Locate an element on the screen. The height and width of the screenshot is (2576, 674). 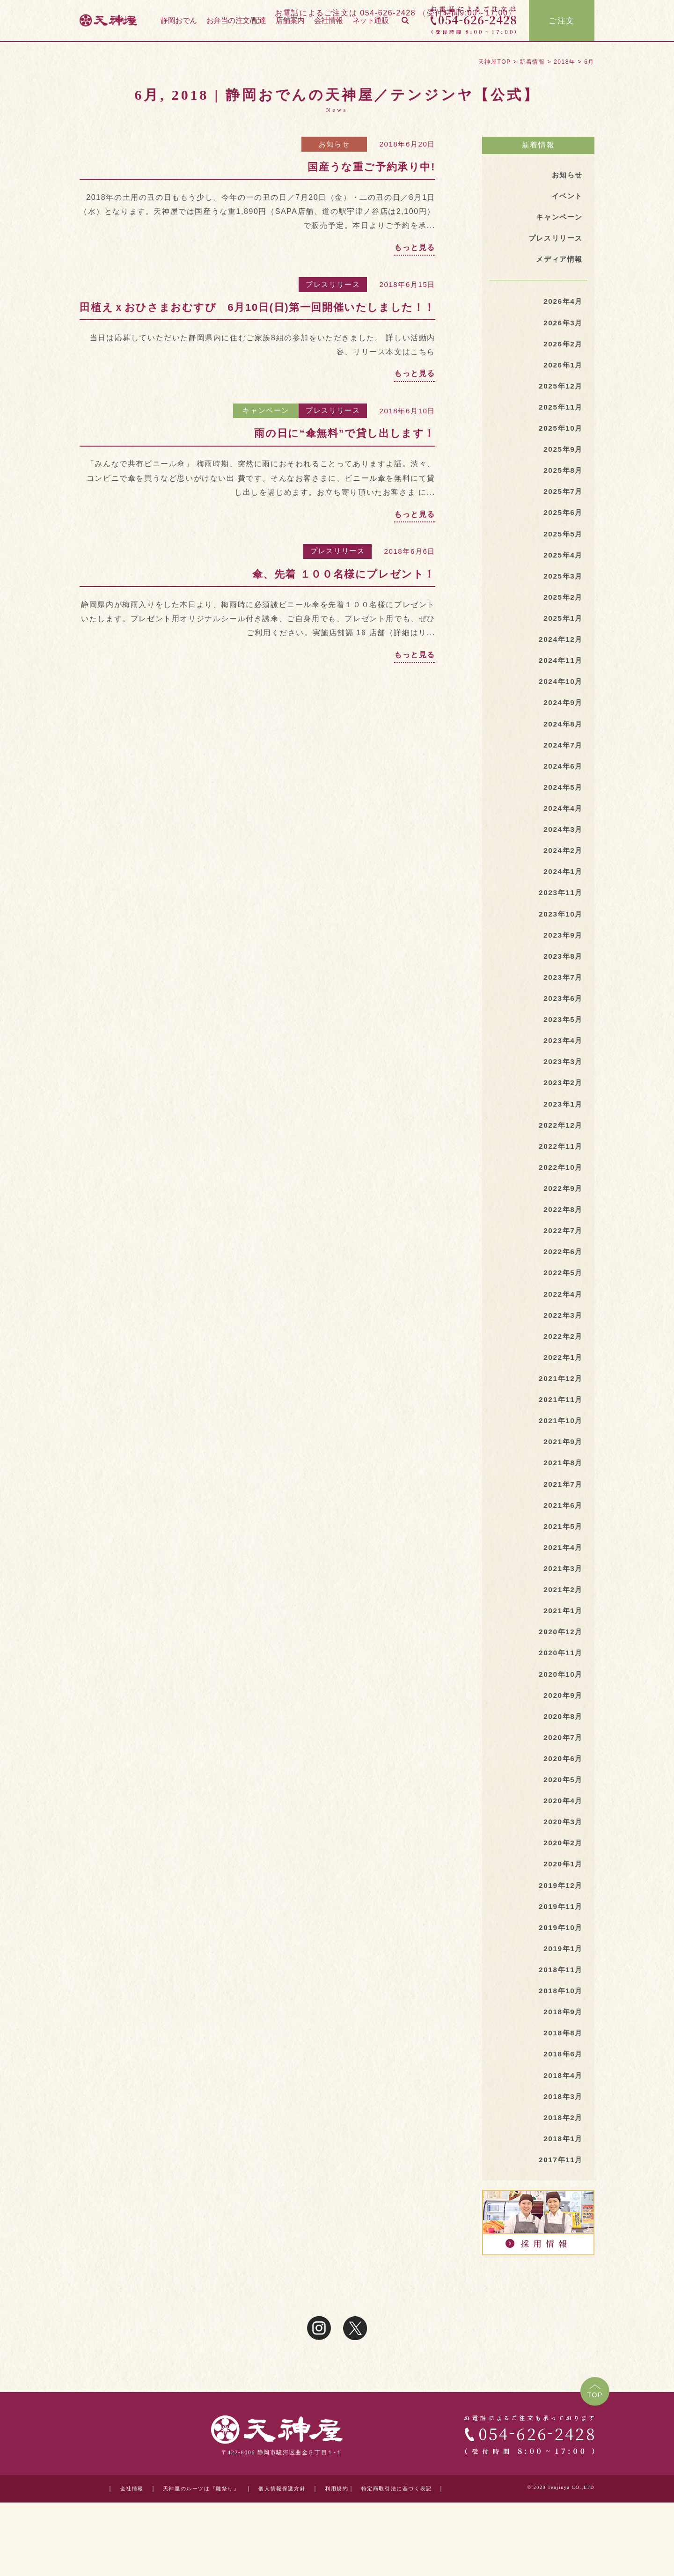
2023年6月 is located at coordinates (562, 1021).